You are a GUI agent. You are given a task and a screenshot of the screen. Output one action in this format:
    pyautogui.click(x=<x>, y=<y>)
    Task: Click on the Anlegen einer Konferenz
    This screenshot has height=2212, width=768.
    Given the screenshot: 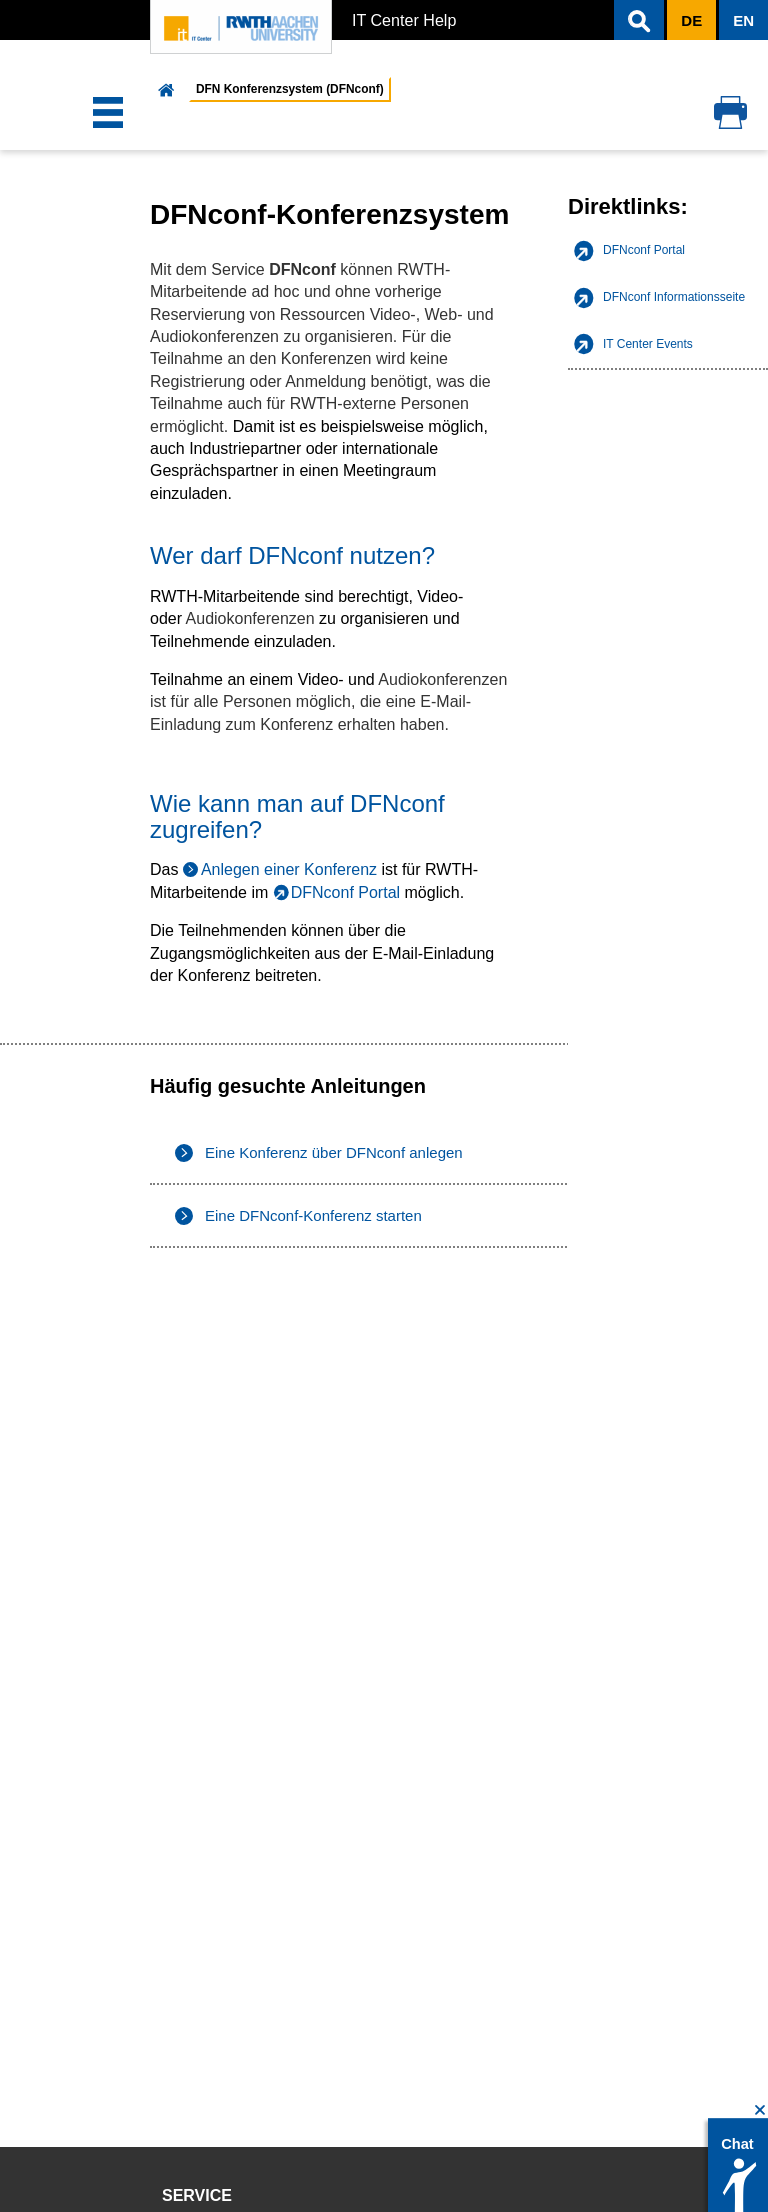 What is the action you would take?
    pyautogui.click(x=289, y=869)
    